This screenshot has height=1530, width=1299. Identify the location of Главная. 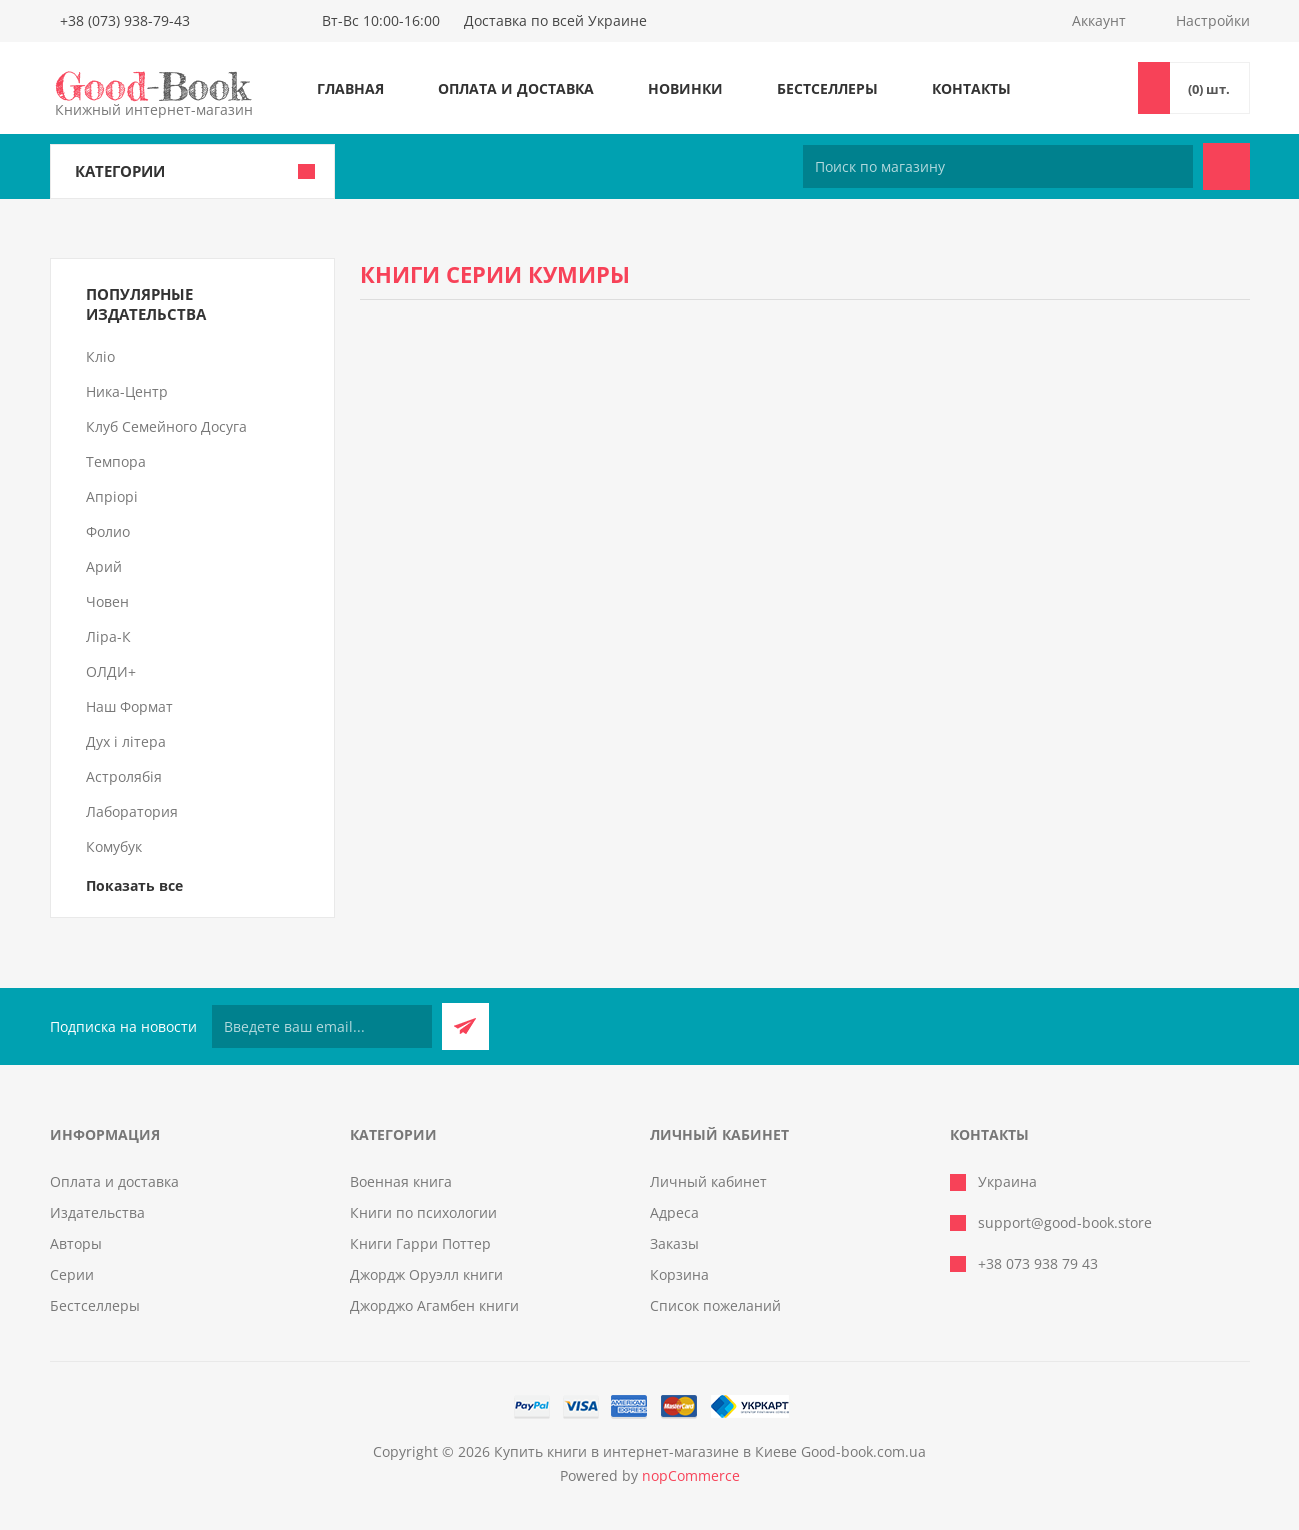
(350, 88).